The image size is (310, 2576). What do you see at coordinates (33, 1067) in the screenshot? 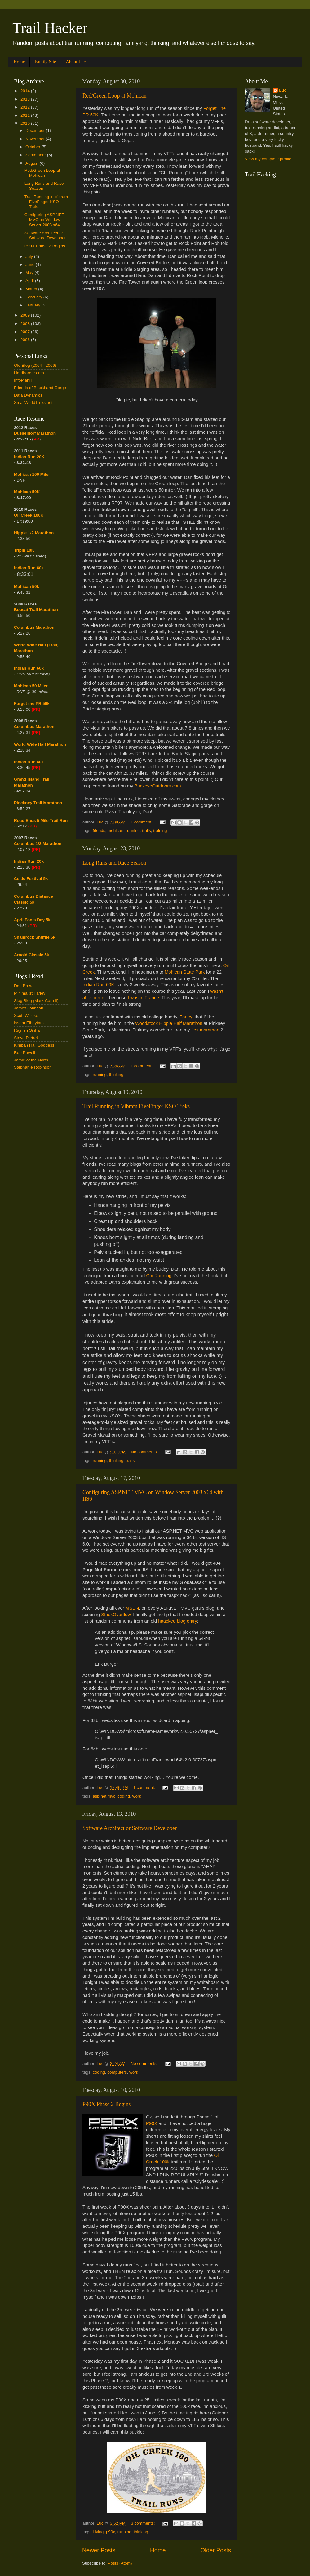
I see `Stephanie Robinson` at bounding box center [33, 1067].